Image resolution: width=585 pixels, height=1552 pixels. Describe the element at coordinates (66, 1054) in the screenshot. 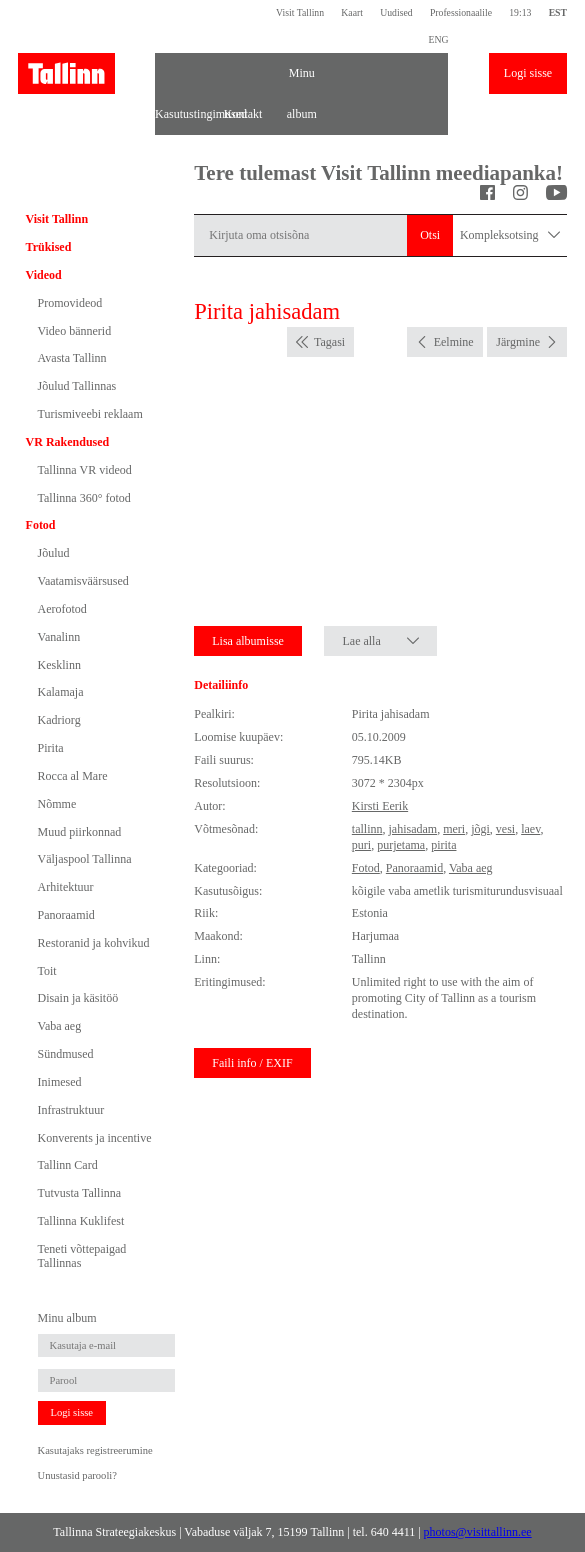

I see `Sündmused` at that location.